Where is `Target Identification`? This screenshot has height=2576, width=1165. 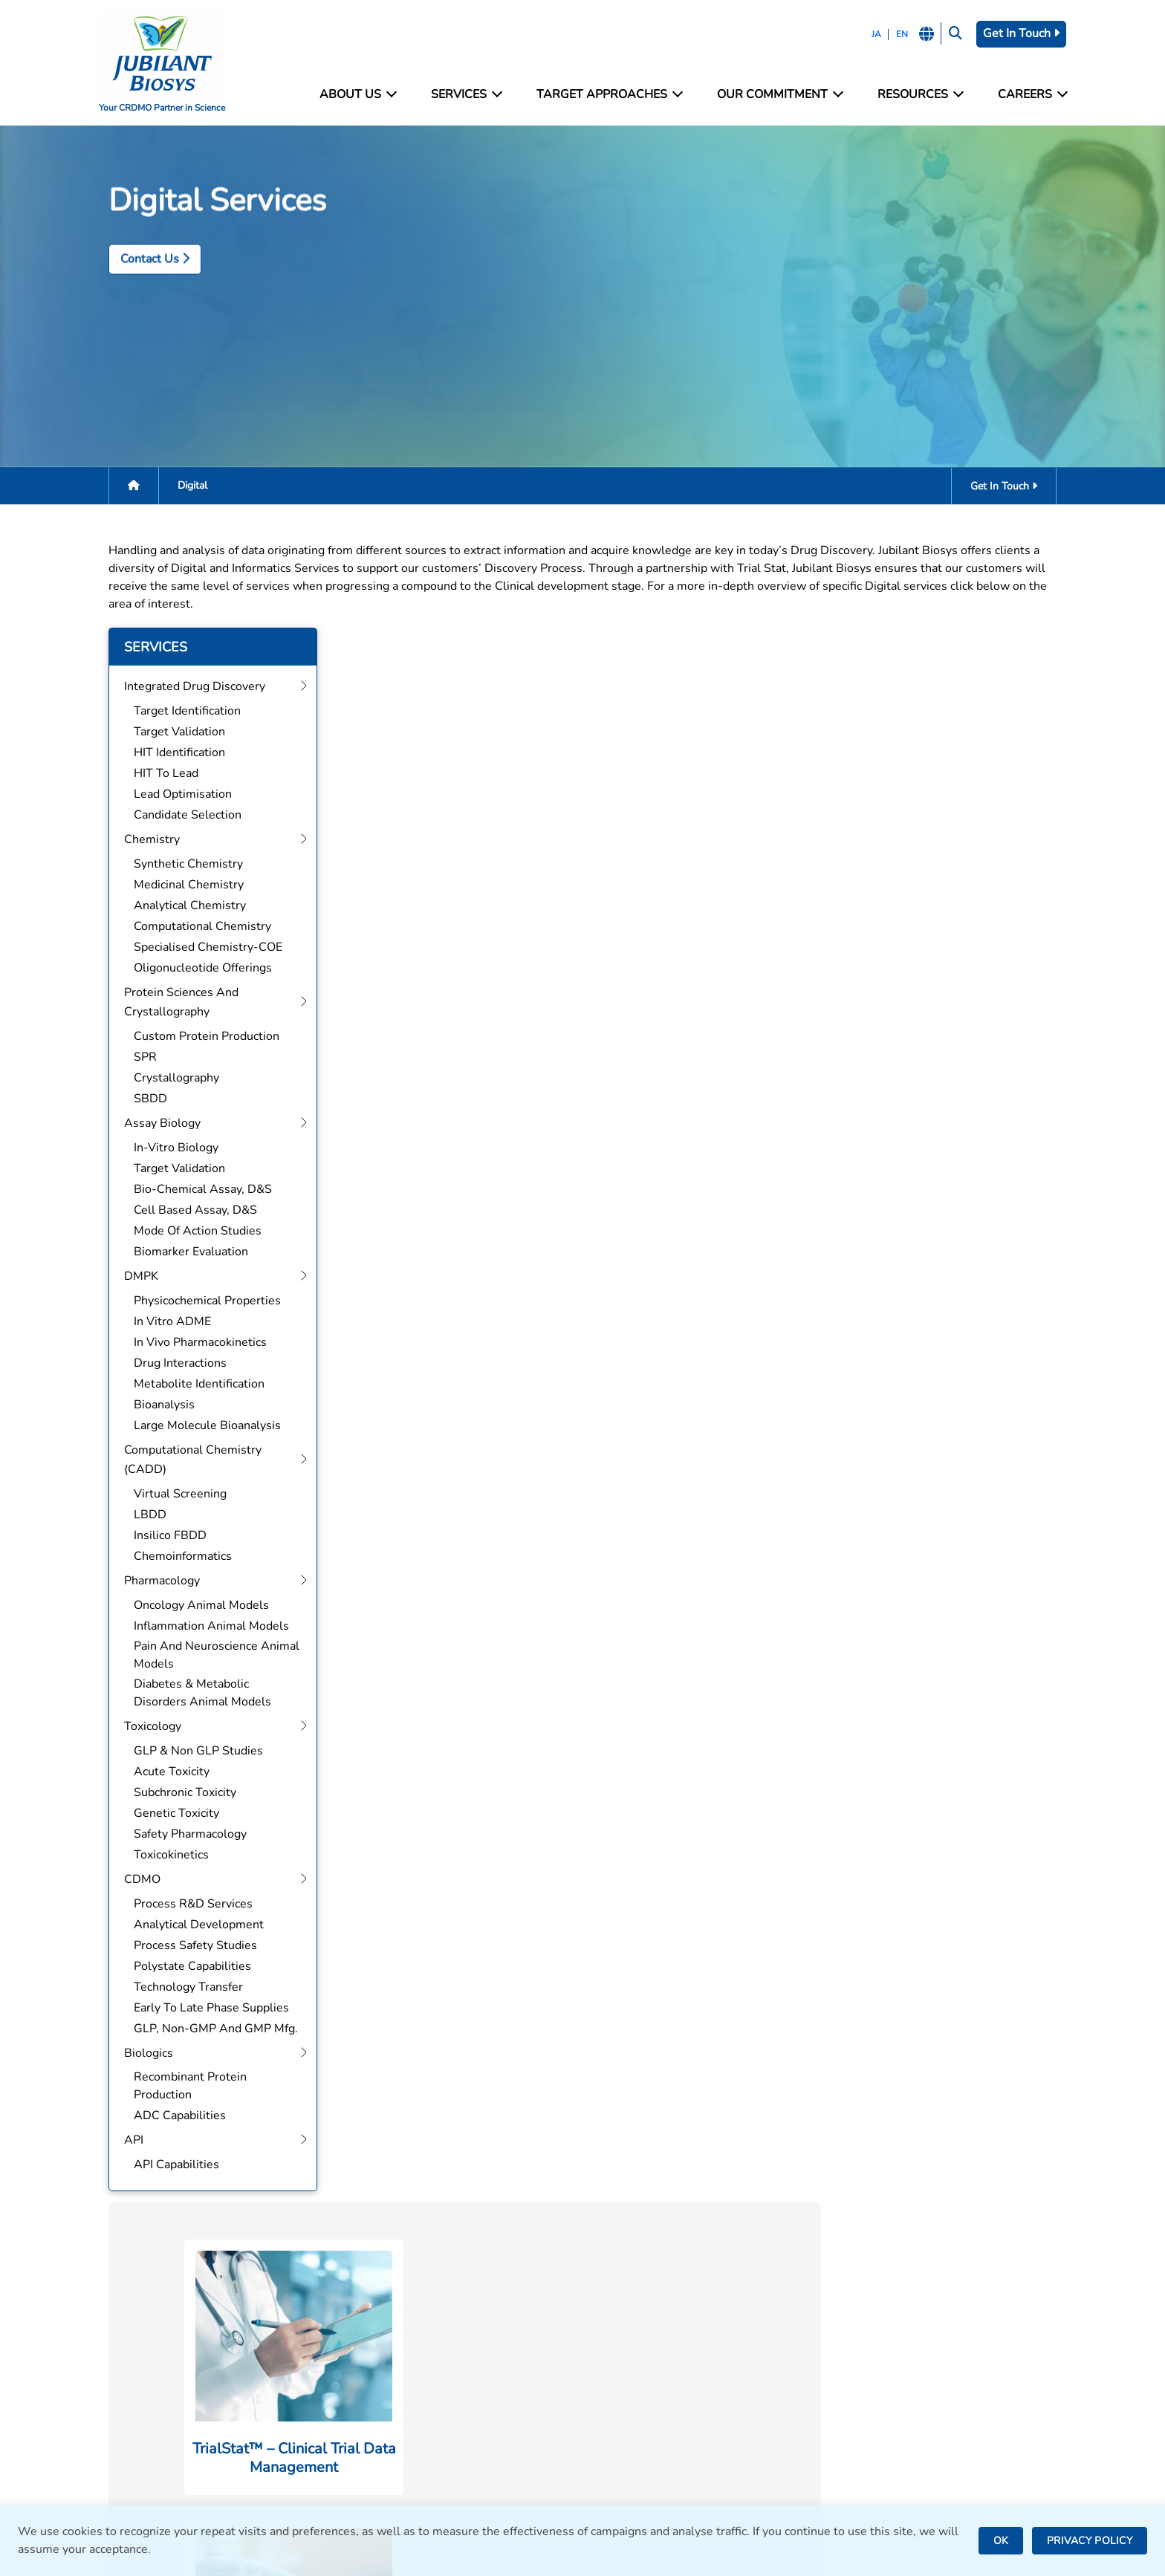 Target Identification is located at coordinates (179, 711).